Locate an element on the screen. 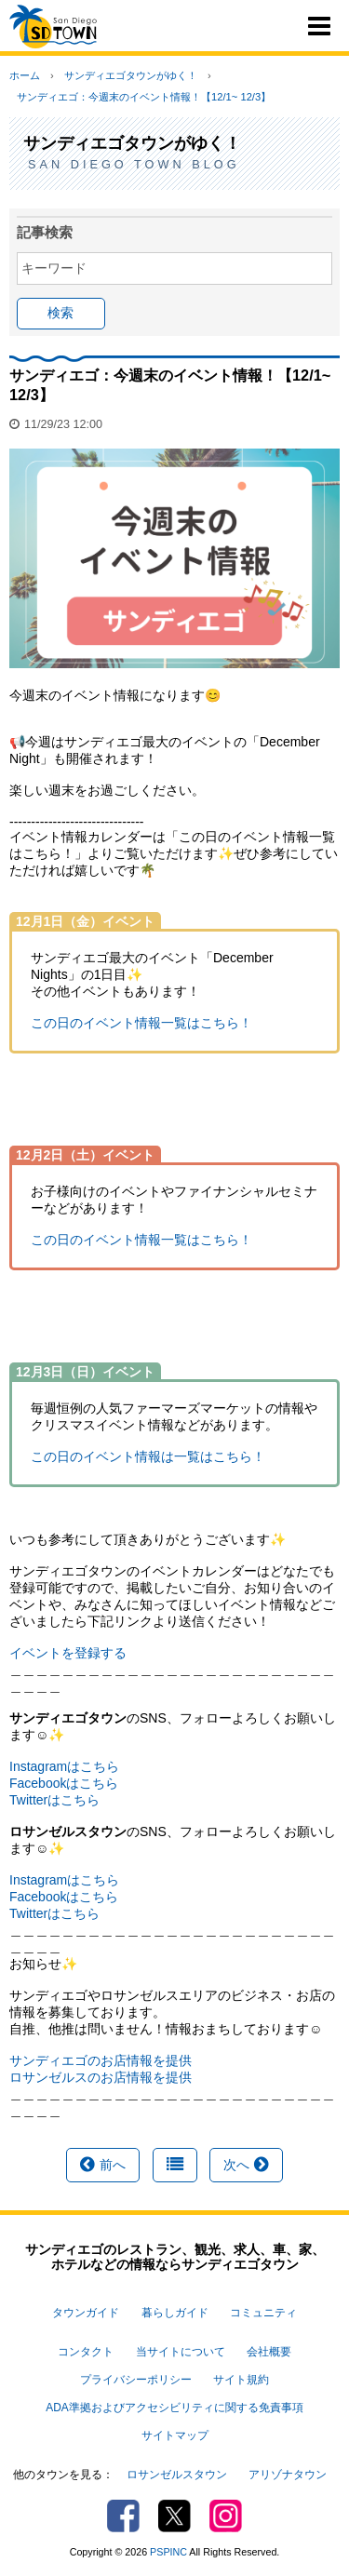  イベントを登録する is located at coordinates (68, 1652).